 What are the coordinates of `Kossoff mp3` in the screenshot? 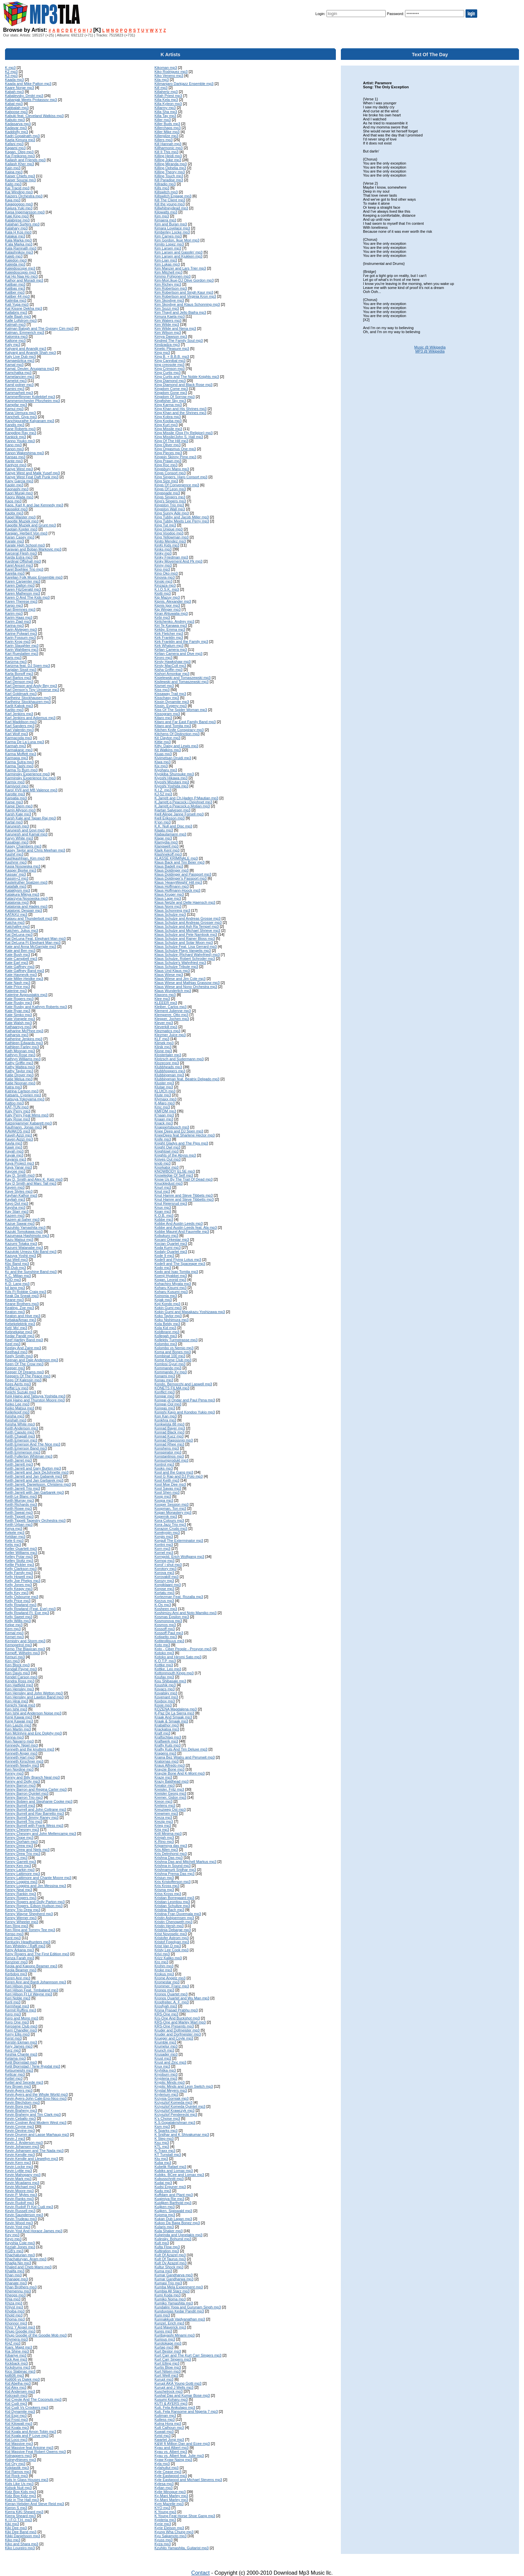 It's located at (164, 1629).